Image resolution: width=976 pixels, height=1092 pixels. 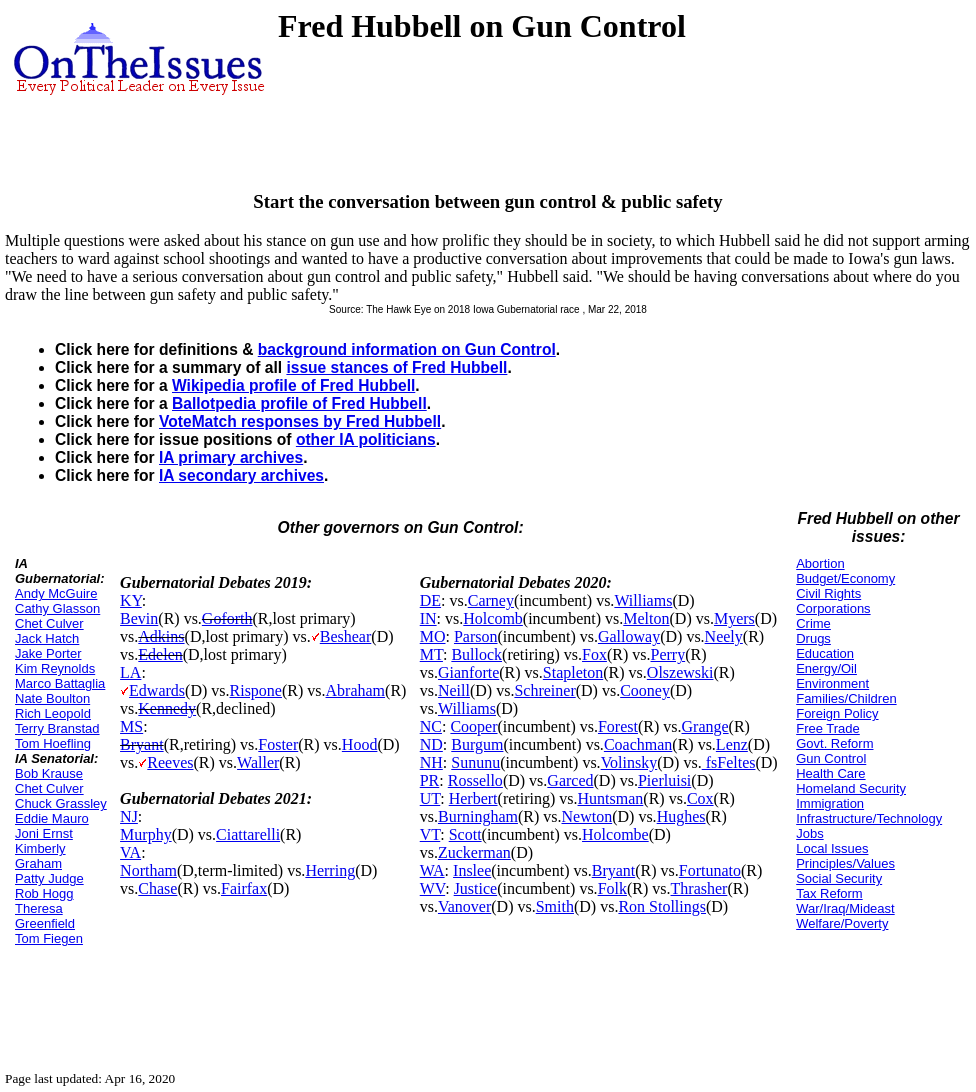 I want to click on Holcomb, so click(x=493, y=618).